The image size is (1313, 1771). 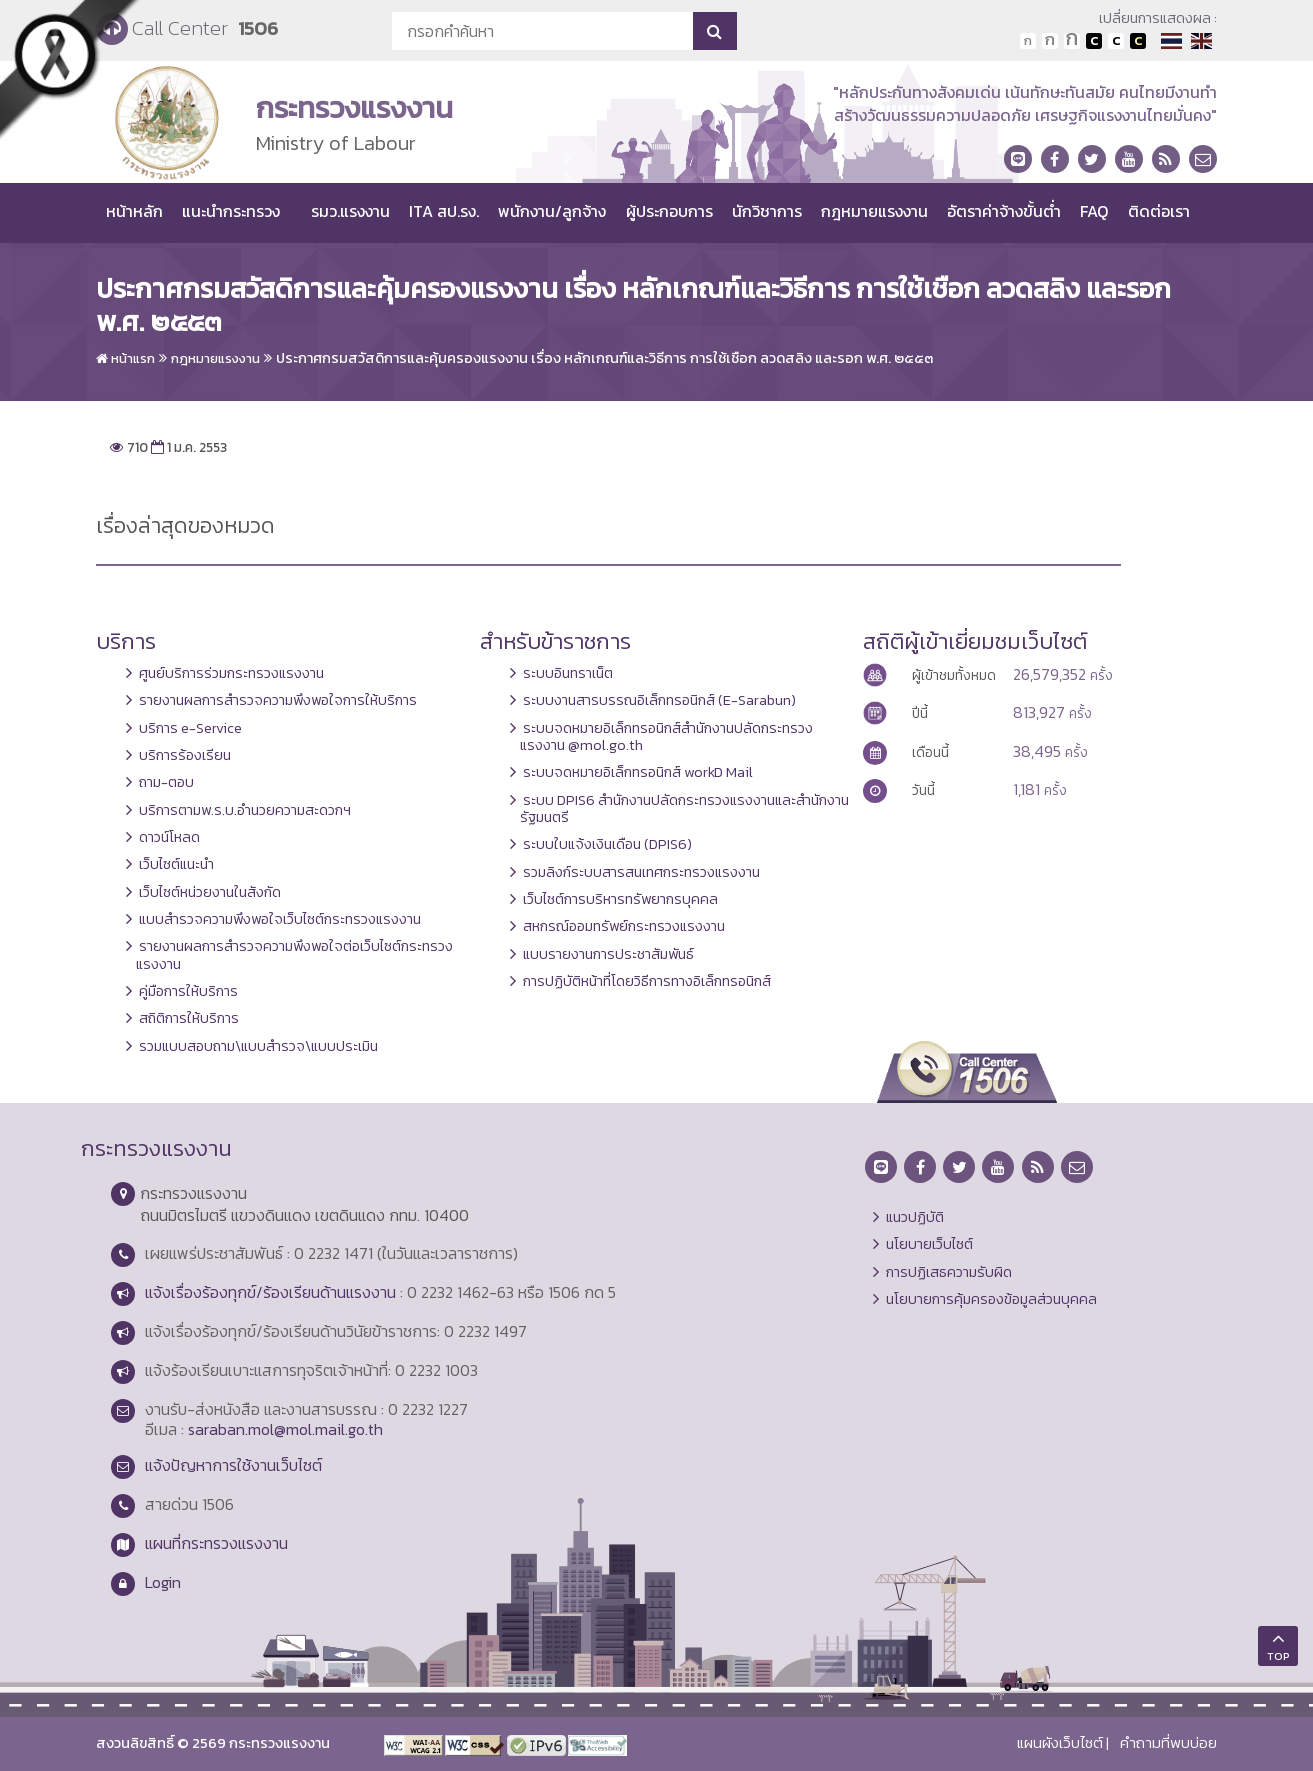 What do you see at coordinates (624, 926) in the screenshot?
I see `สหกรณ์ออมทรัพย์กระทรวงแรงงาน` at bounding box center [624, 926].